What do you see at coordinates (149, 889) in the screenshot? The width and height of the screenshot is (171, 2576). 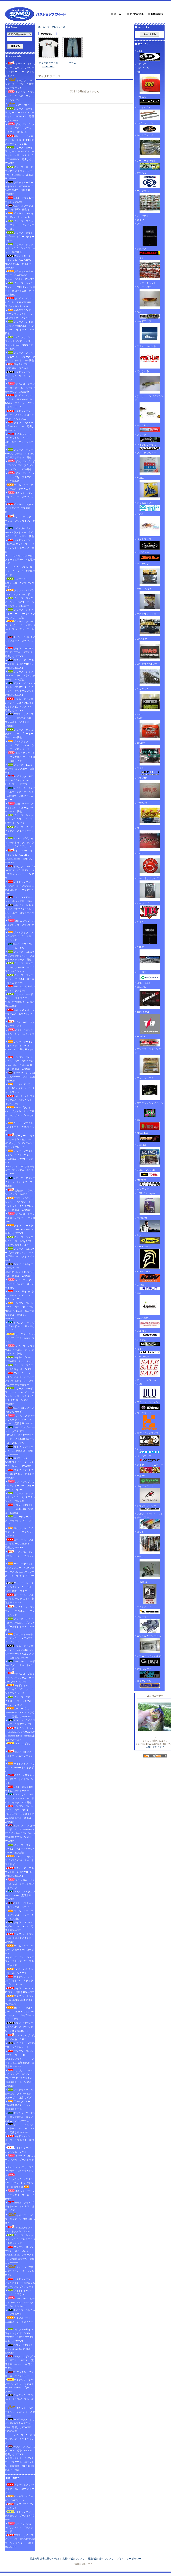 I see `DVD 本、カタログ` at bounding box center [149, 889].